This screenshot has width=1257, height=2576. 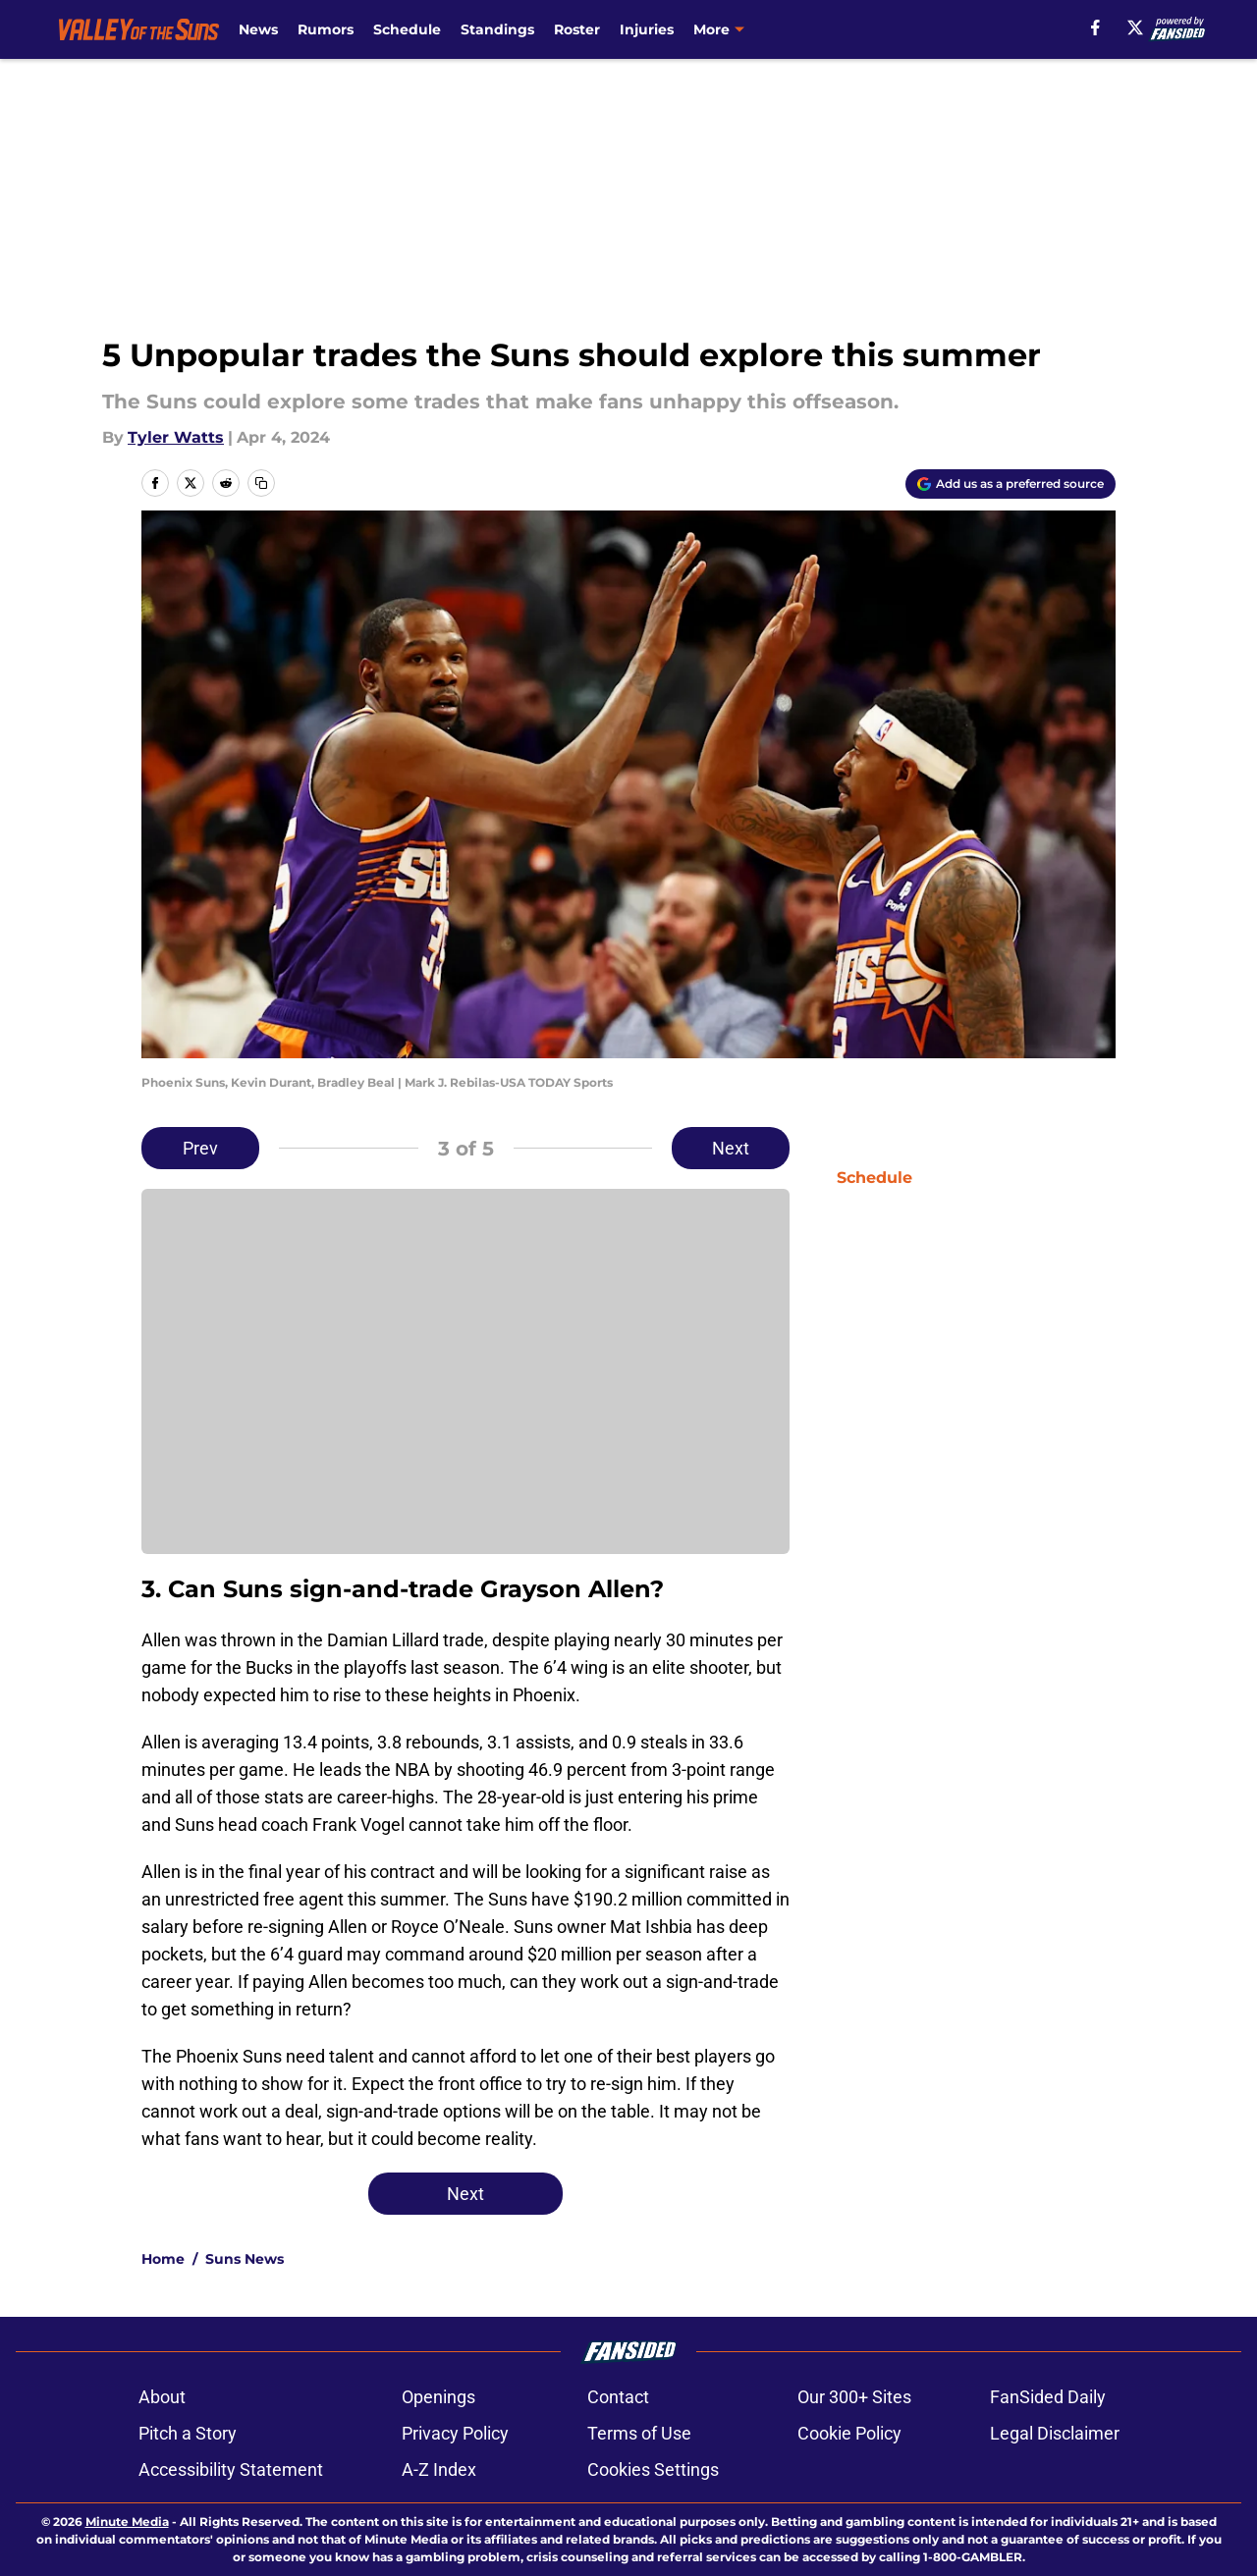 What do you see at coordinates (244, 2259) in the screenshot?
I see `Suns News` at bounding box center [244, 2259].